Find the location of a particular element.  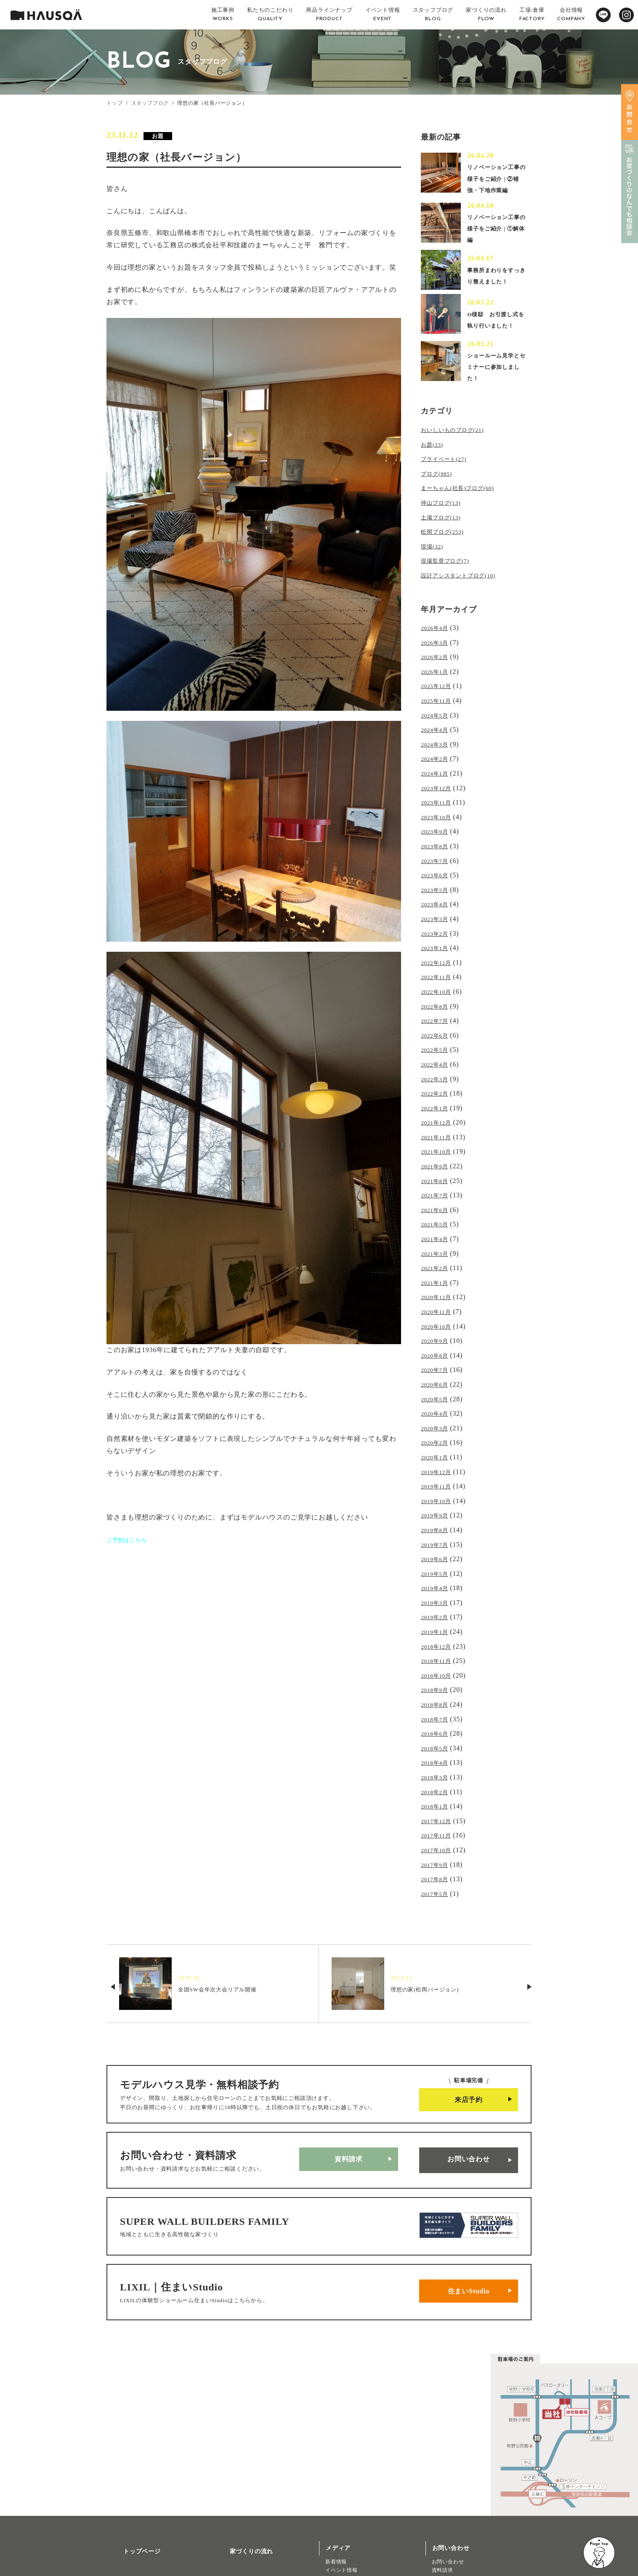

土場ブログ(13) is located at coordinates (445, 533).